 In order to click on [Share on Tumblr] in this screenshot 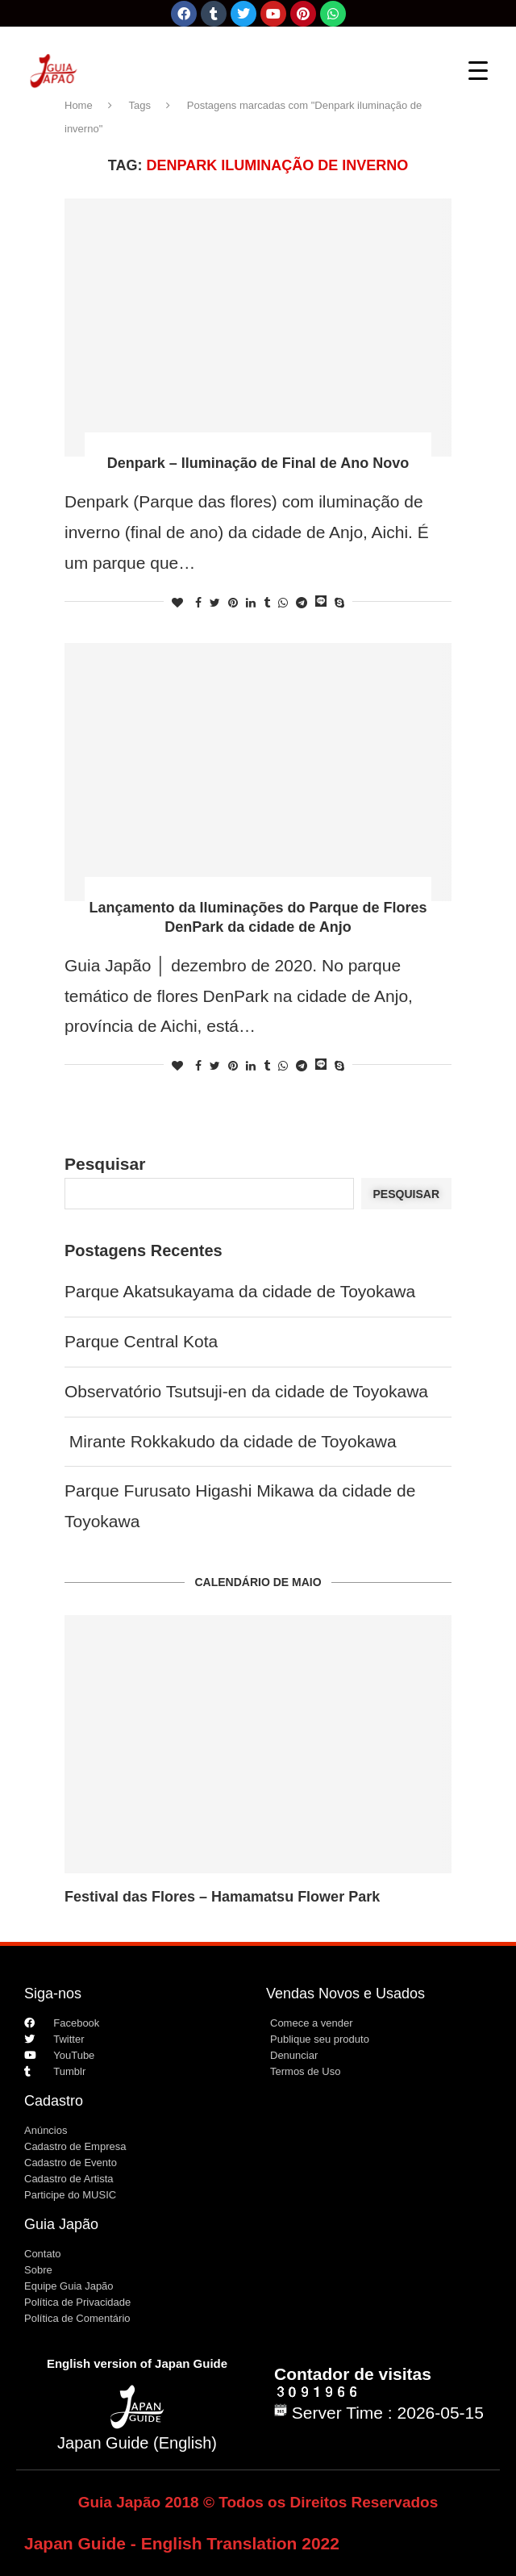, I will do `click(267, 602)`.